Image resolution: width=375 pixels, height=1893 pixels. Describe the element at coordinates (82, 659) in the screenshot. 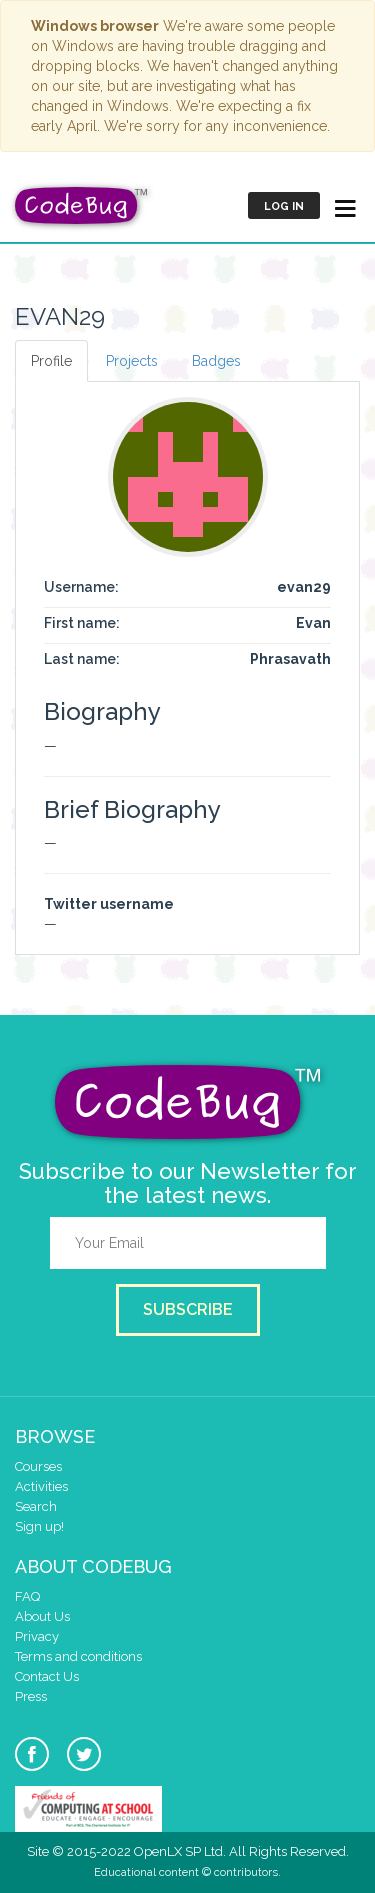

I see `Last name:` at that location.